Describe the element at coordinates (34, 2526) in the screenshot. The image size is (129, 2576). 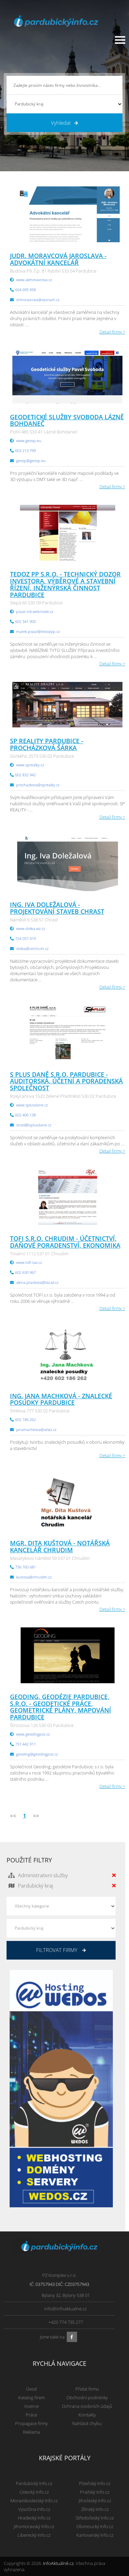
I see `Jihomoravský Info.cz` at that location.